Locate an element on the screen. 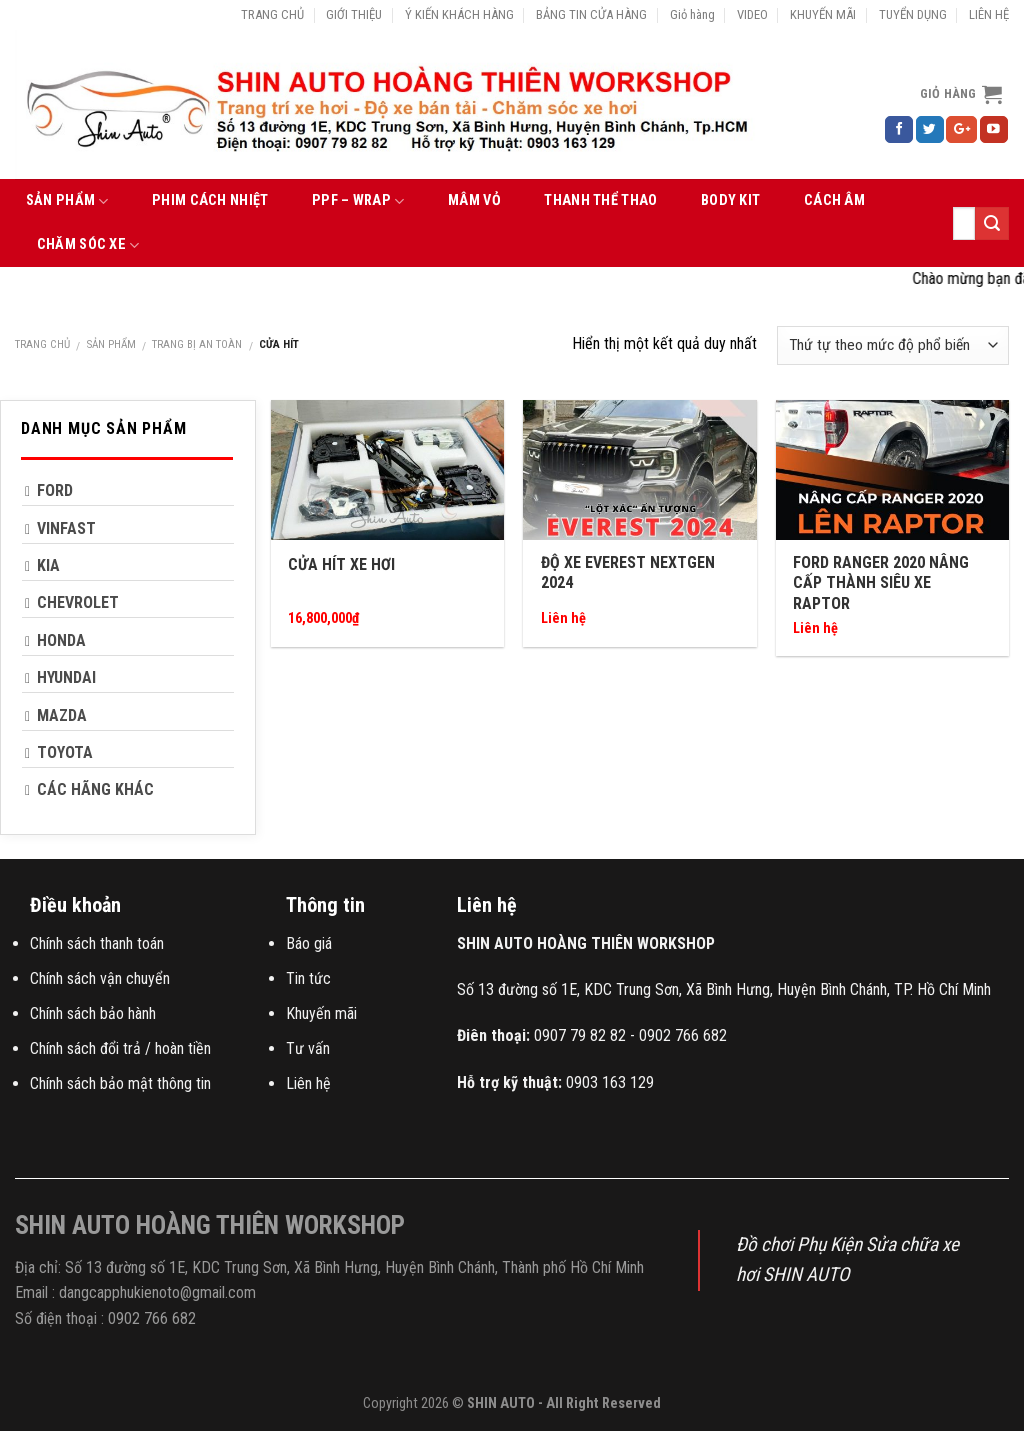 The width and height of the screenshot is (1024, 1431). GIỚI THIỆU is located at coordinates (354, 14).